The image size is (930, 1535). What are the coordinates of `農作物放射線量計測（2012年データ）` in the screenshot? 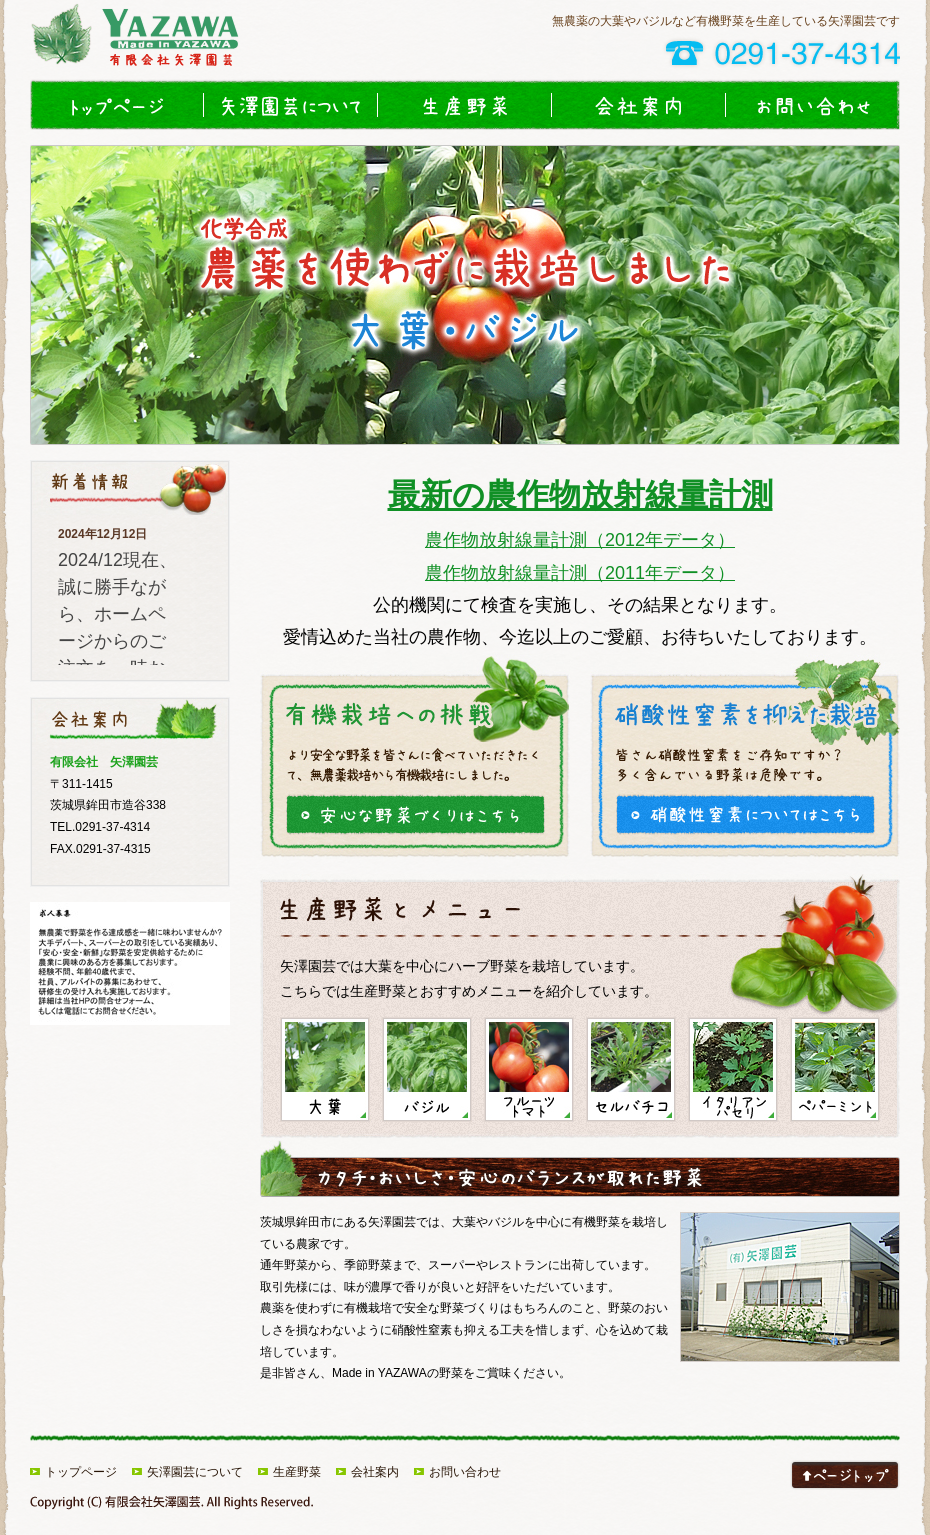 It's located at (580, 540).